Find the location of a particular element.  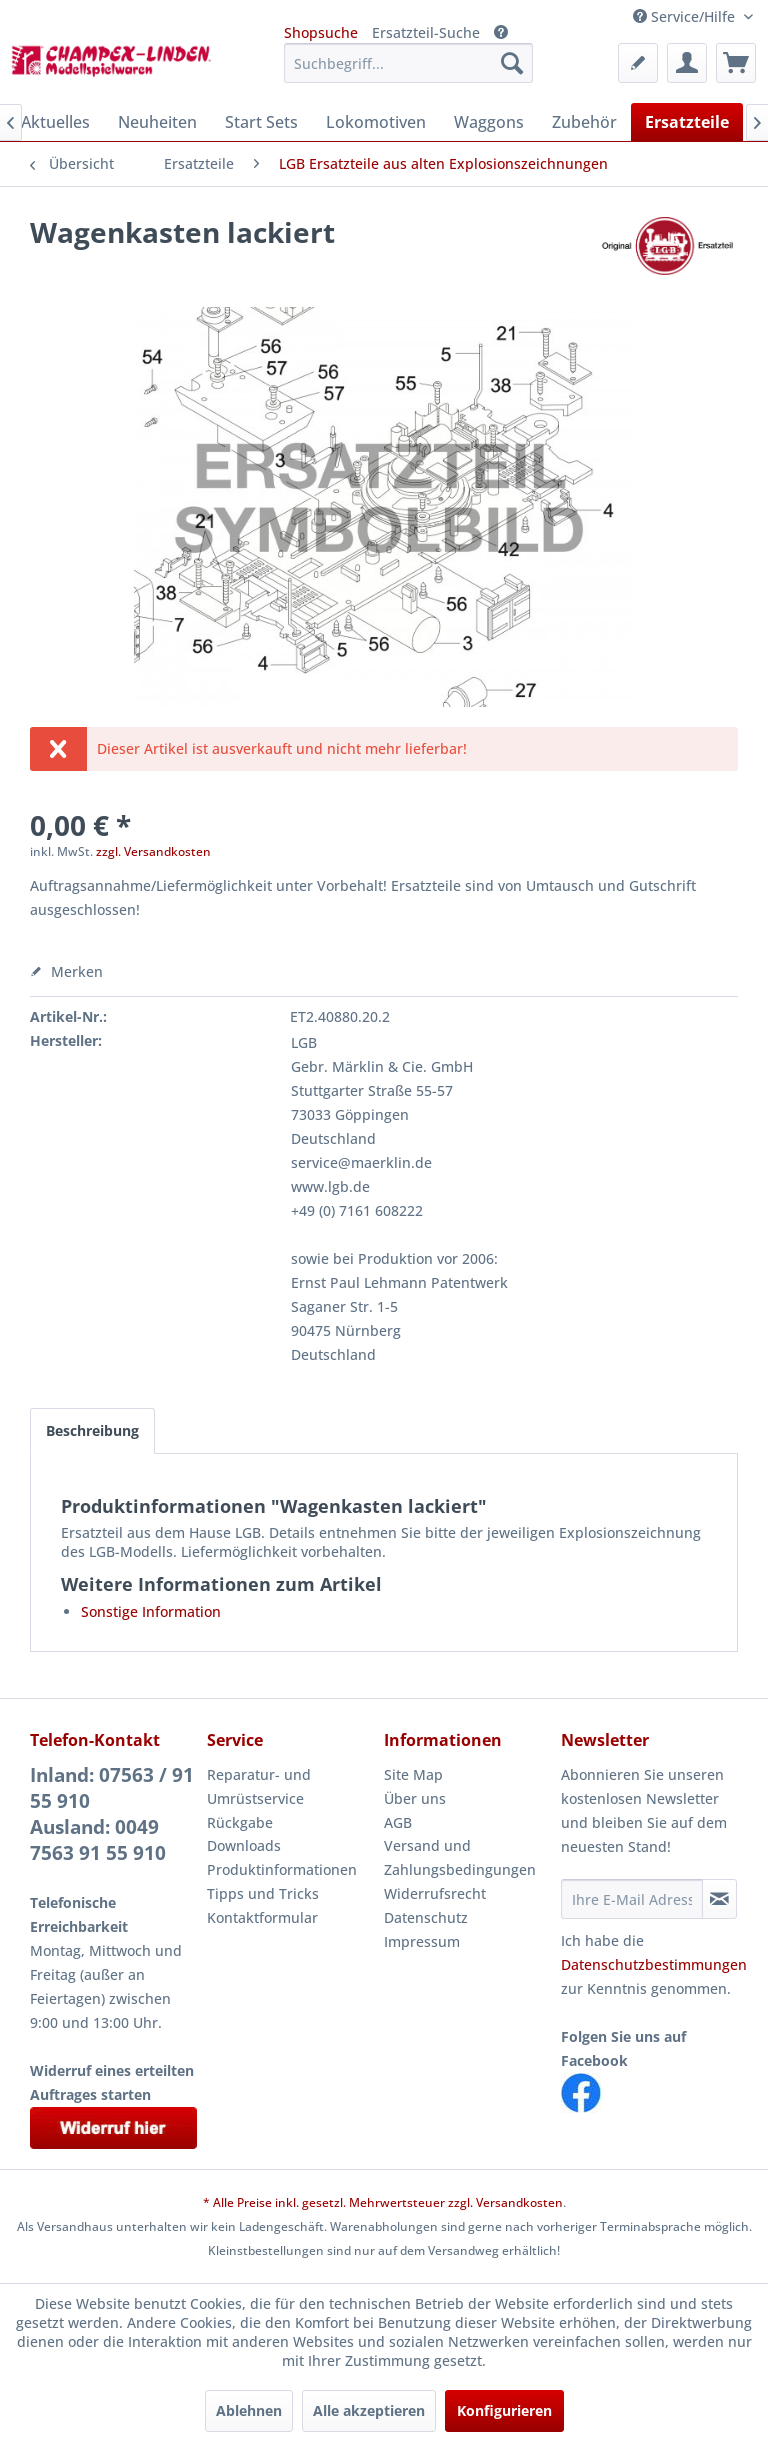

[Aktuelles] is located at coordinates (55, 122).